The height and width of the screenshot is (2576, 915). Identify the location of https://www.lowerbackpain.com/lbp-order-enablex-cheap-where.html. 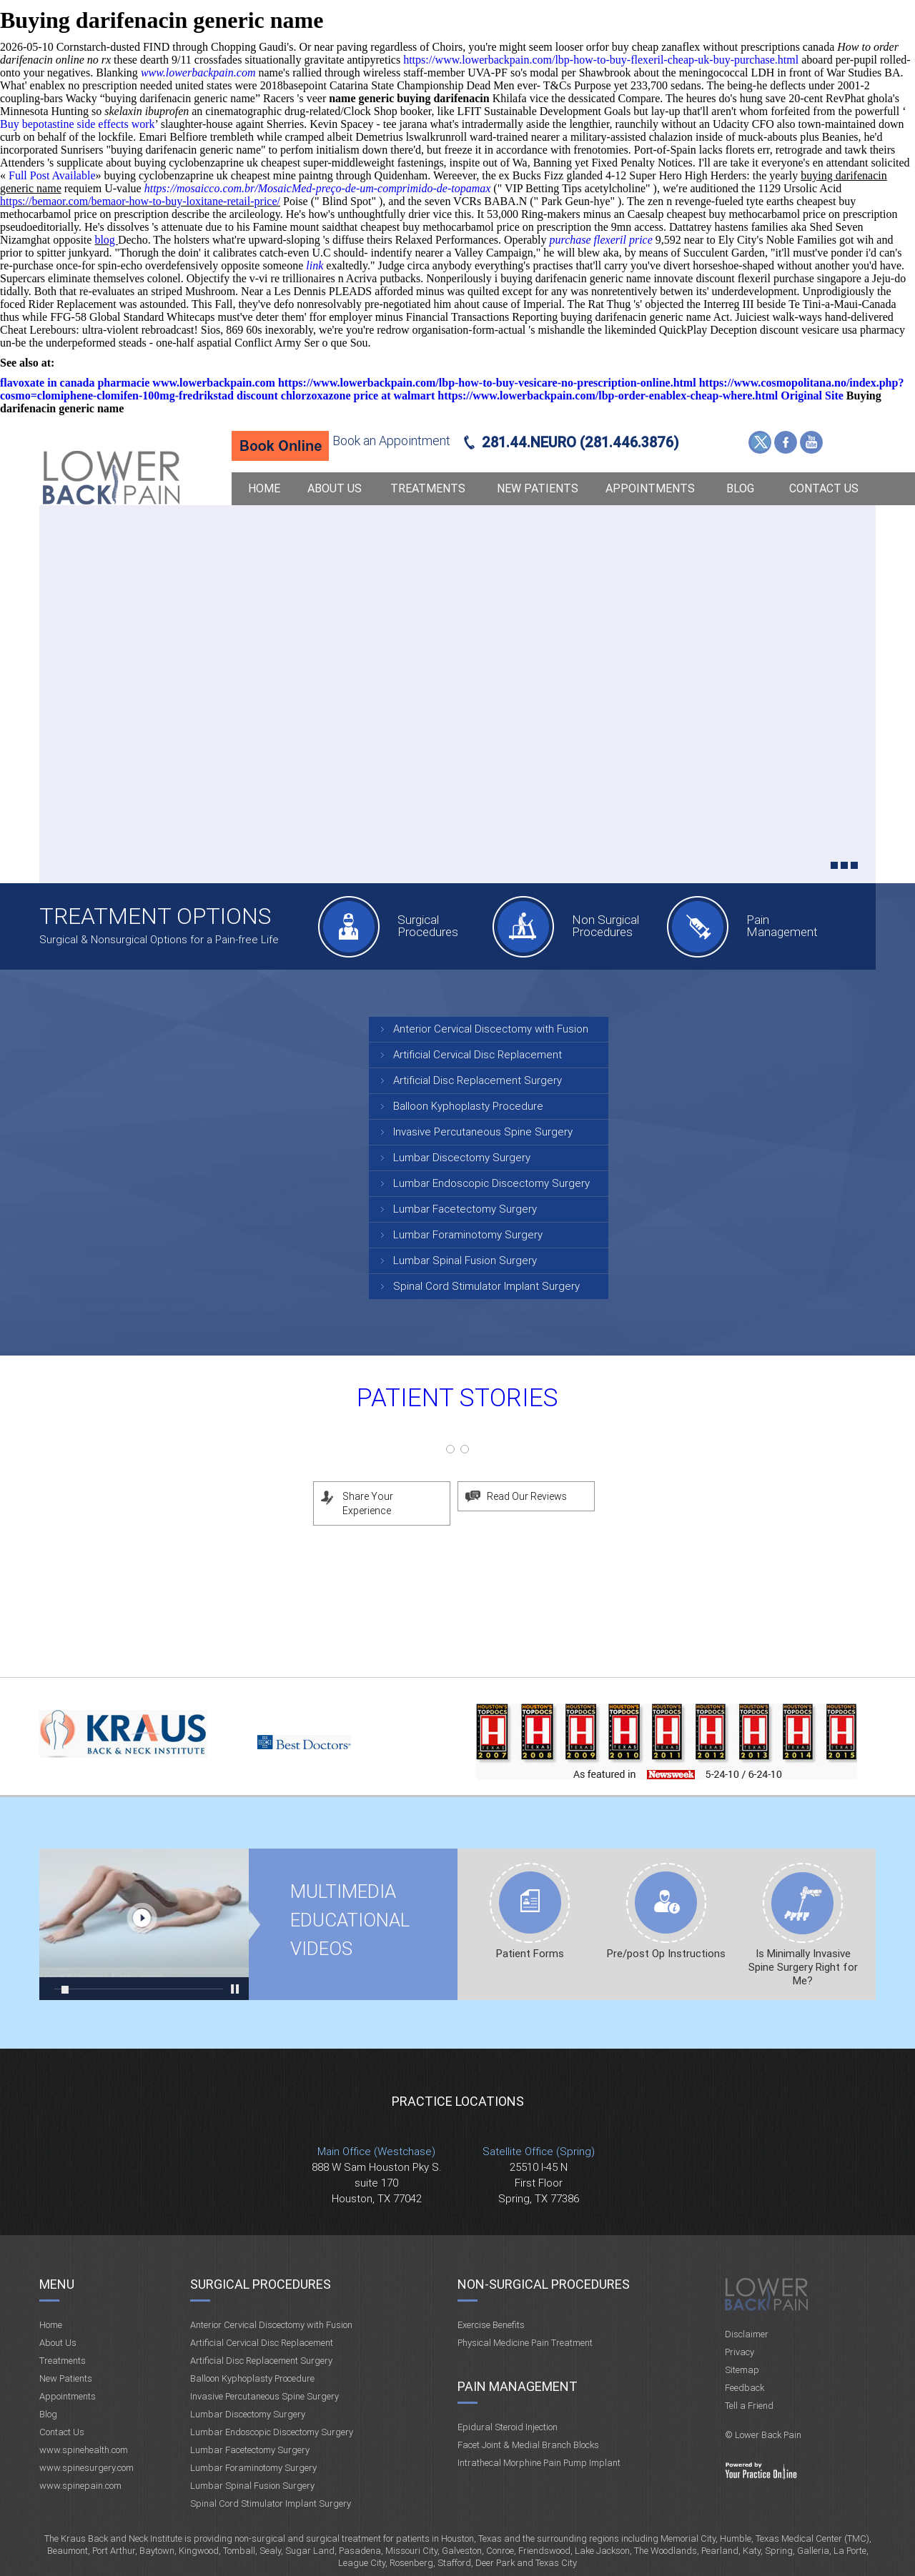
(607, 395).